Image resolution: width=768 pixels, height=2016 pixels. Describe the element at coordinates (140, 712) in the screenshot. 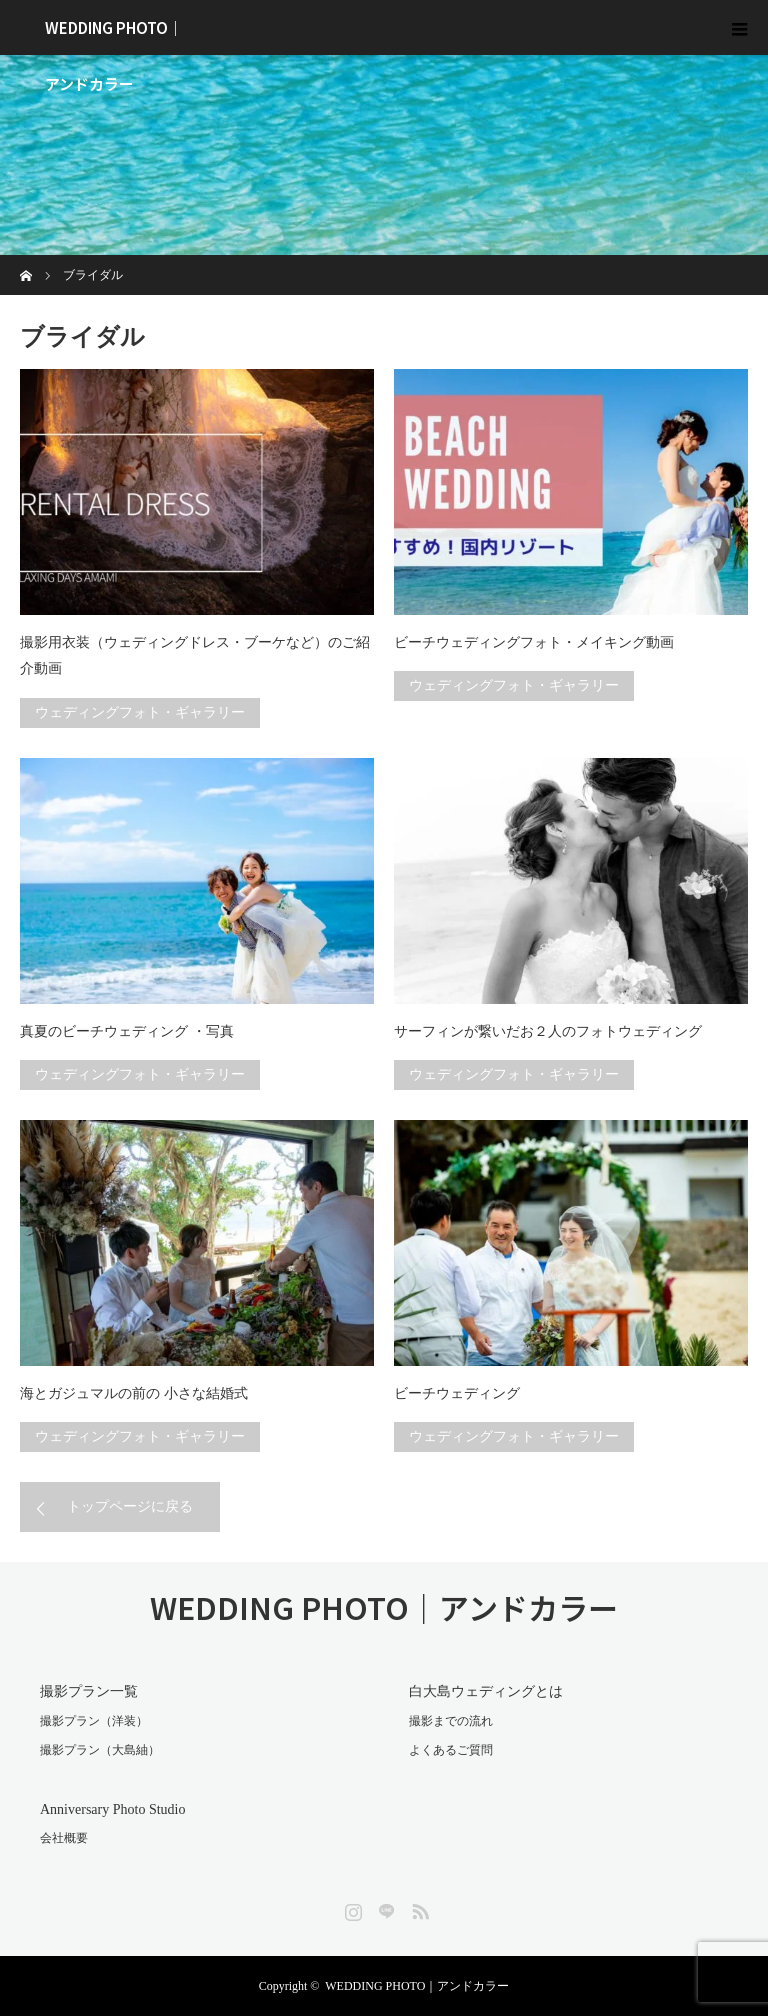

I see `ウェディングフォト・ギャラリー` at that location.